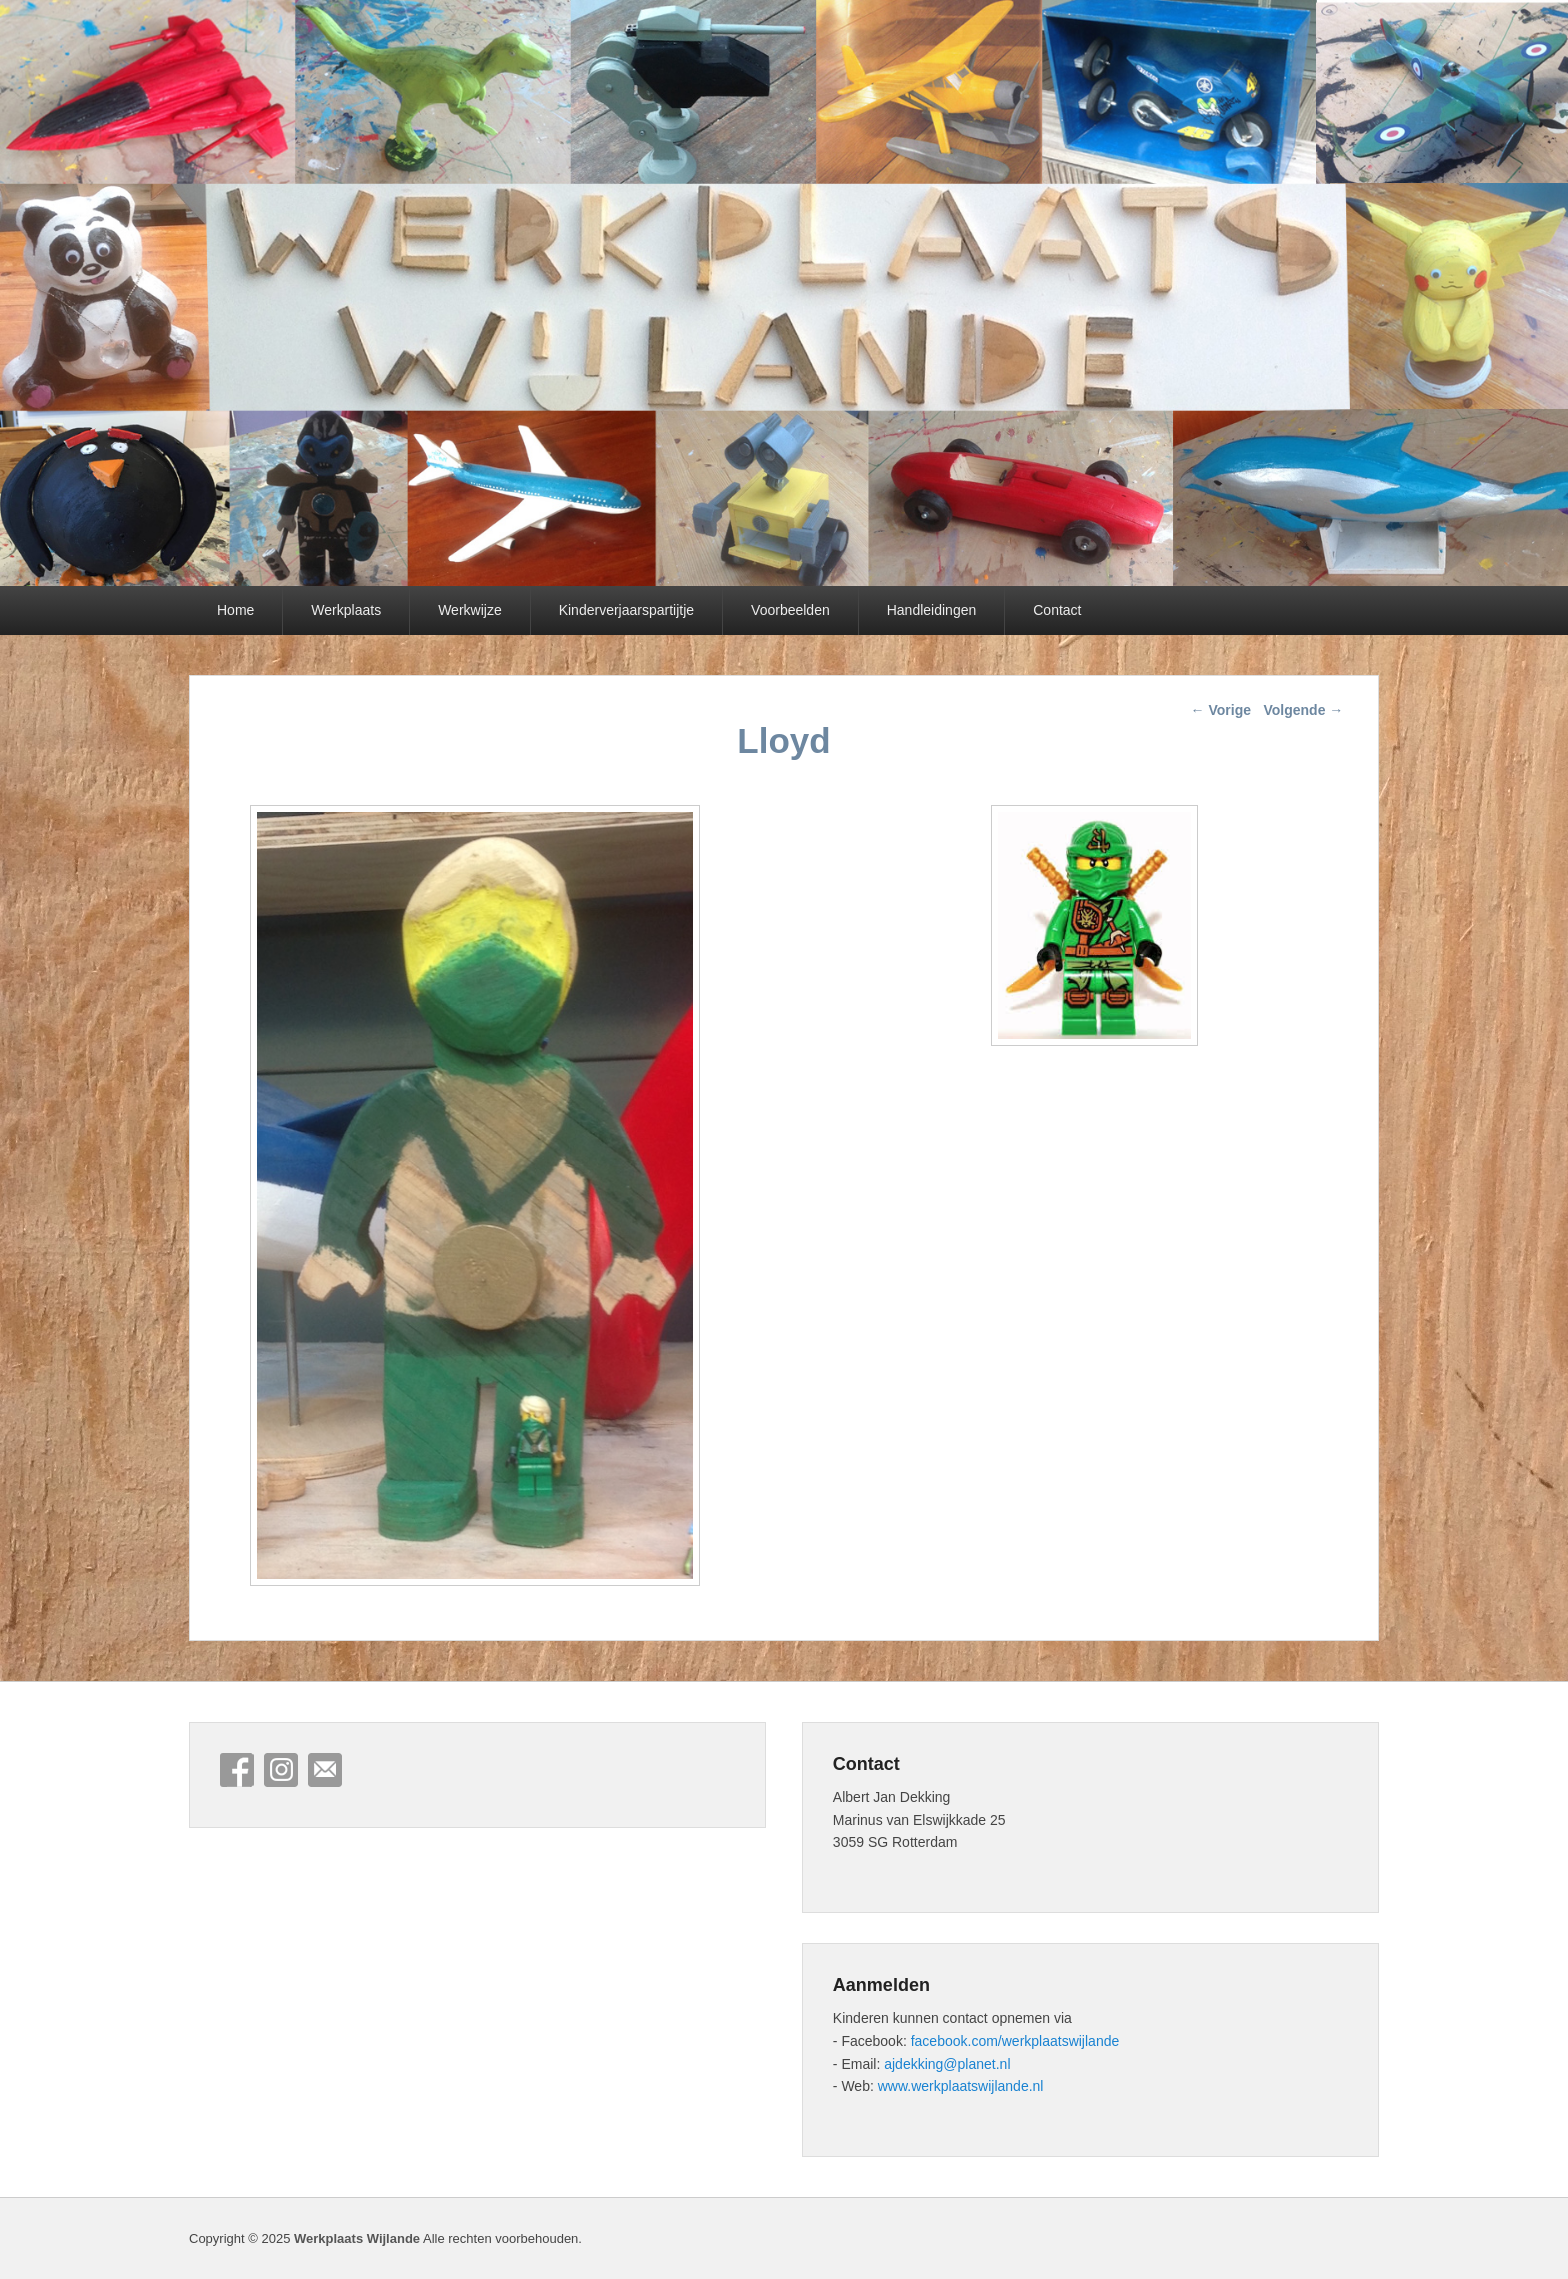  Describe the element at coordinates (790, 610) in the screenshot. I see `Voorbeelden` at that location.